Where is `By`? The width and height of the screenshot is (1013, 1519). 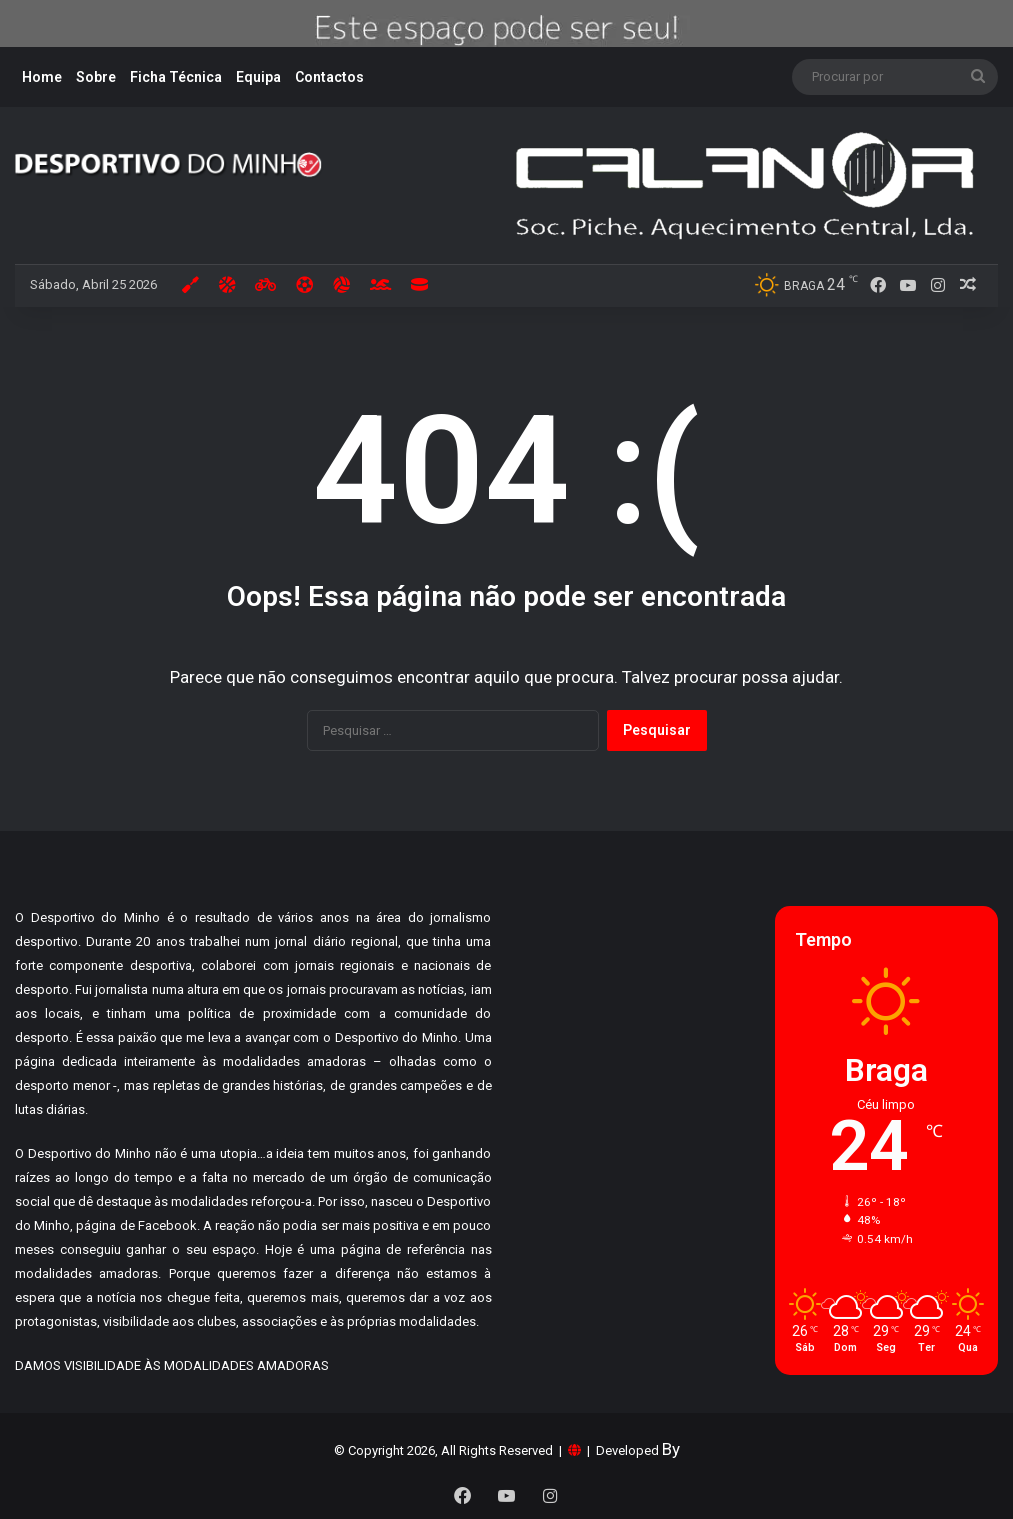
By is located at coordinates (671, 1449).